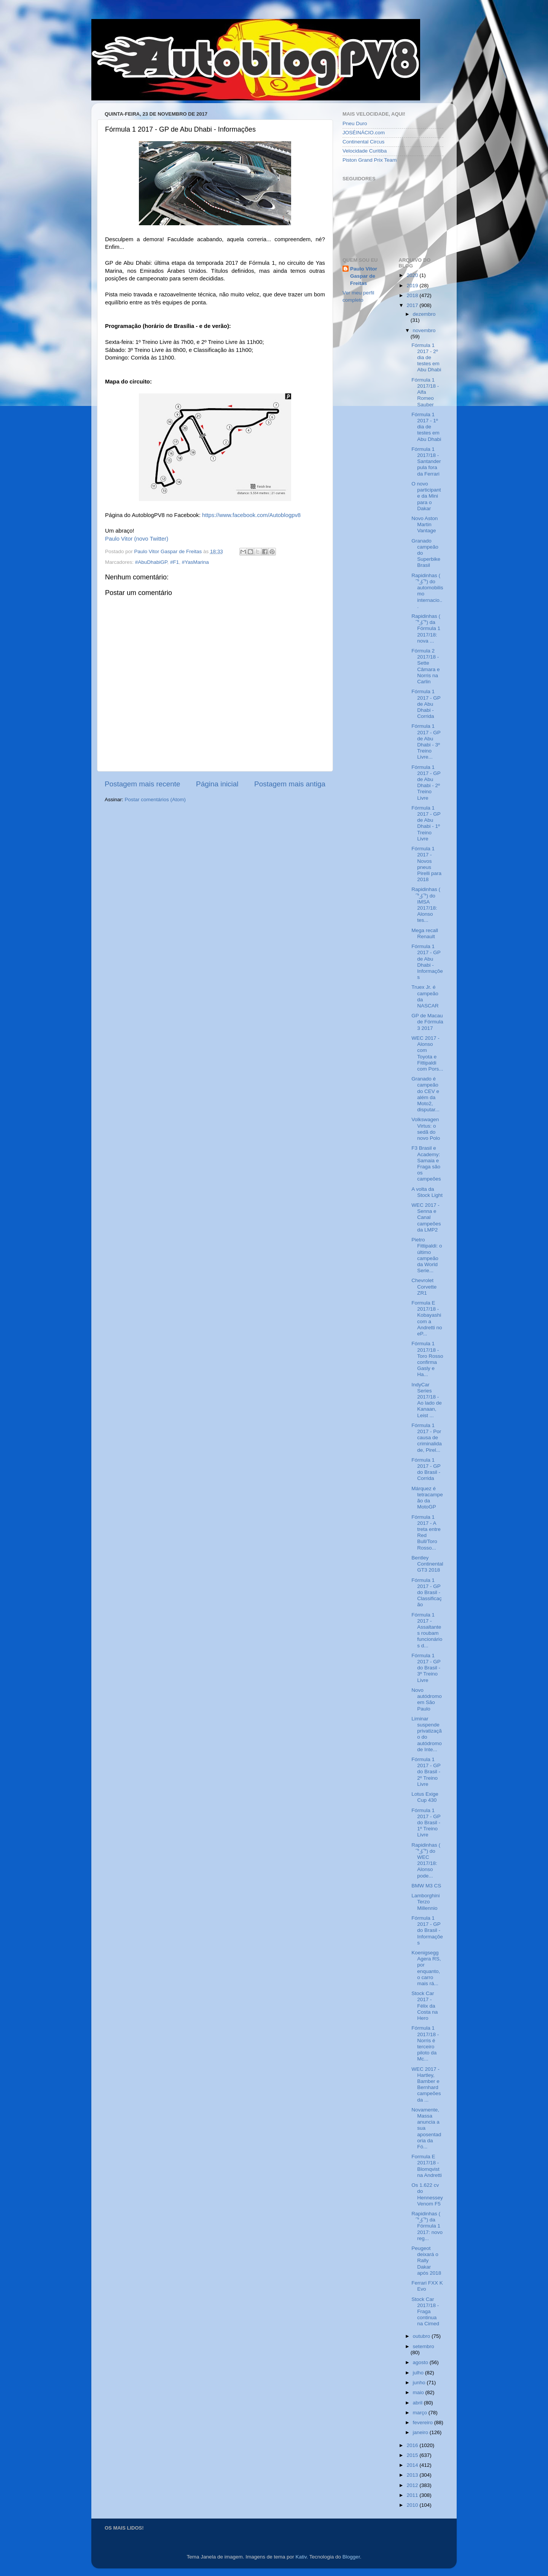 The height and width of the screenshot is (2576, 548). What do you see at coordinates (426, 357) in the screenshot?
I see `Fórmula 1 2017 - 2º dia de testes em Abu Dhabi` at bounding box center [426, 357].